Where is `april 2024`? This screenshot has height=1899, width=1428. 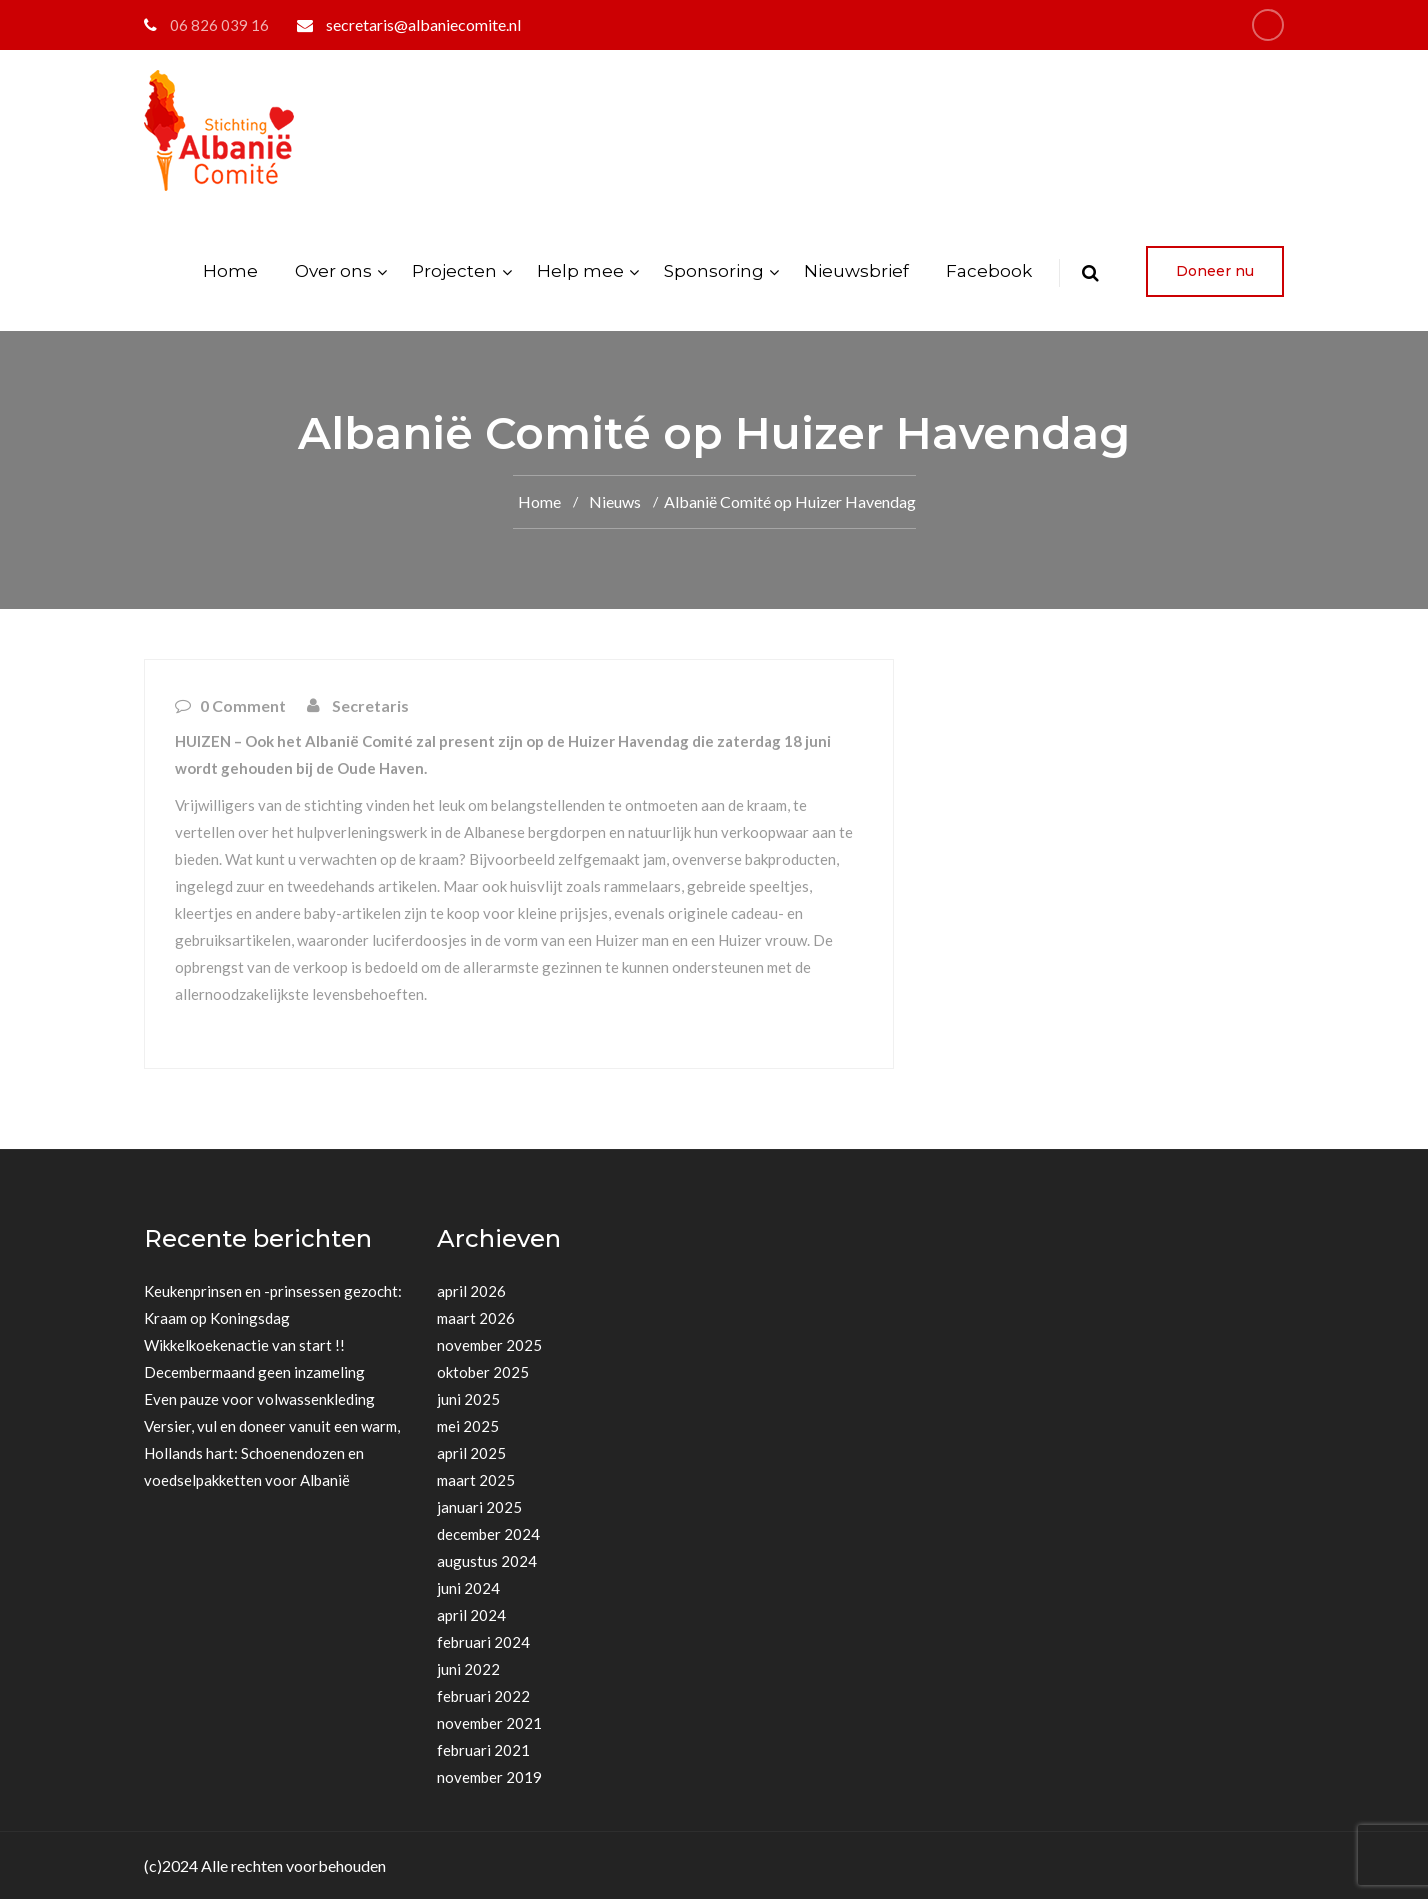 april 2024 is located at coordinates (471, 1615).